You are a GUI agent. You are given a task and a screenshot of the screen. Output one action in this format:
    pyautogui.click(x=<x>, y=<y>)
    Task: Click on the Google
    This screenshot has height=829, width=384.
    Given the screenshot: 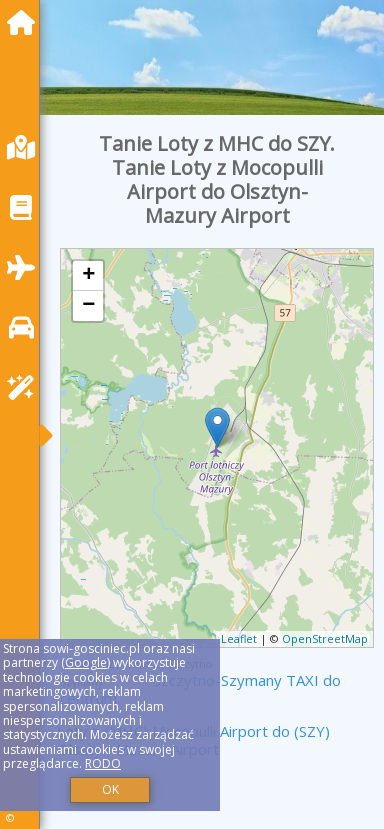 What is the action you would take?
    pyautogui.click(x=86, y=662)
    